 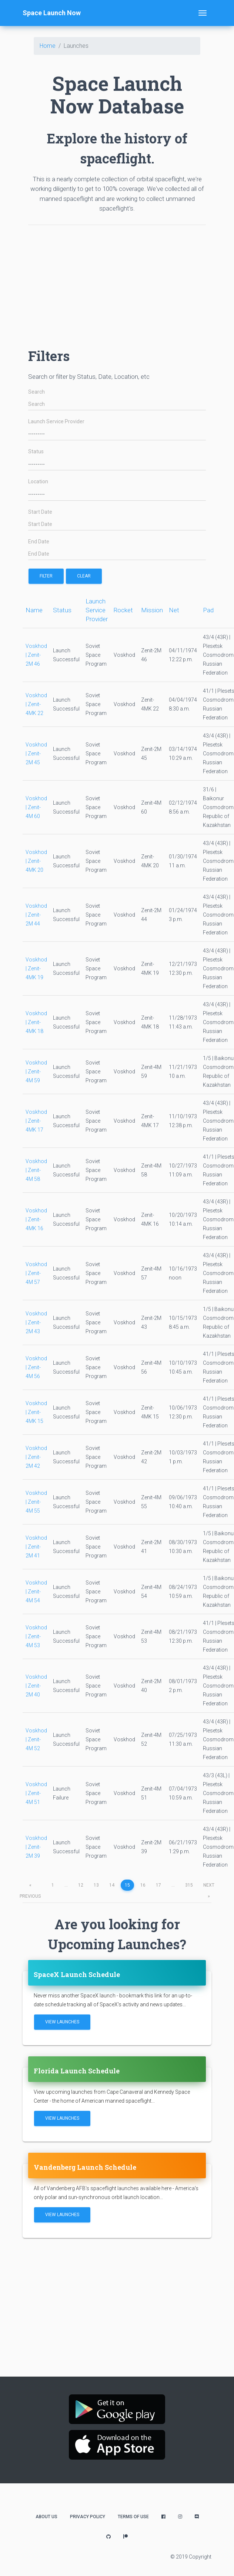 I want to click on 15, so click(x=127, y=1885).